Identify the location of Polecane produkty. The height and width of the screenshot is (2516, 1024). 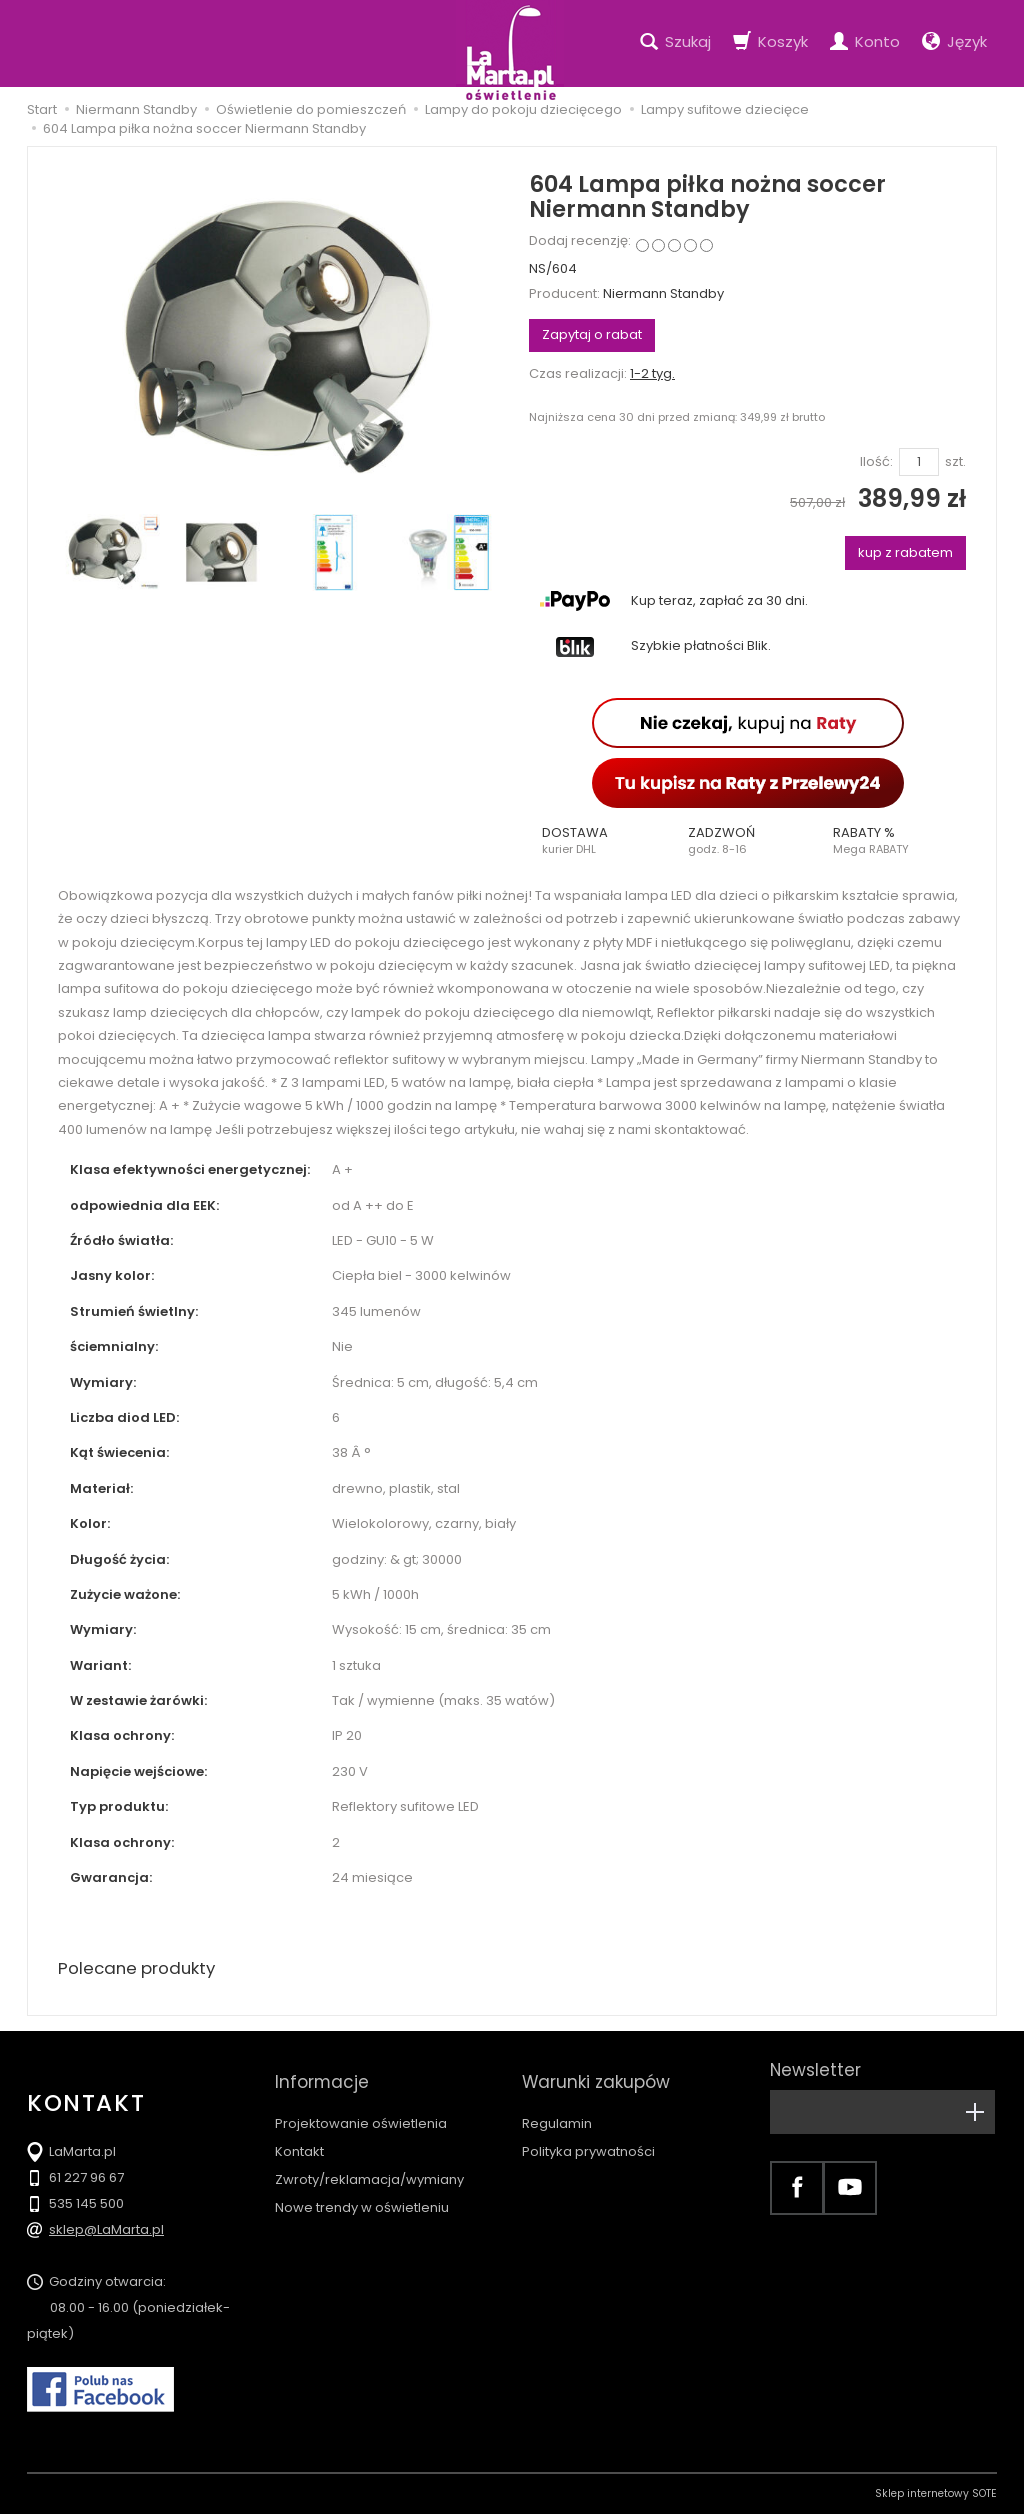
(142, 1969).